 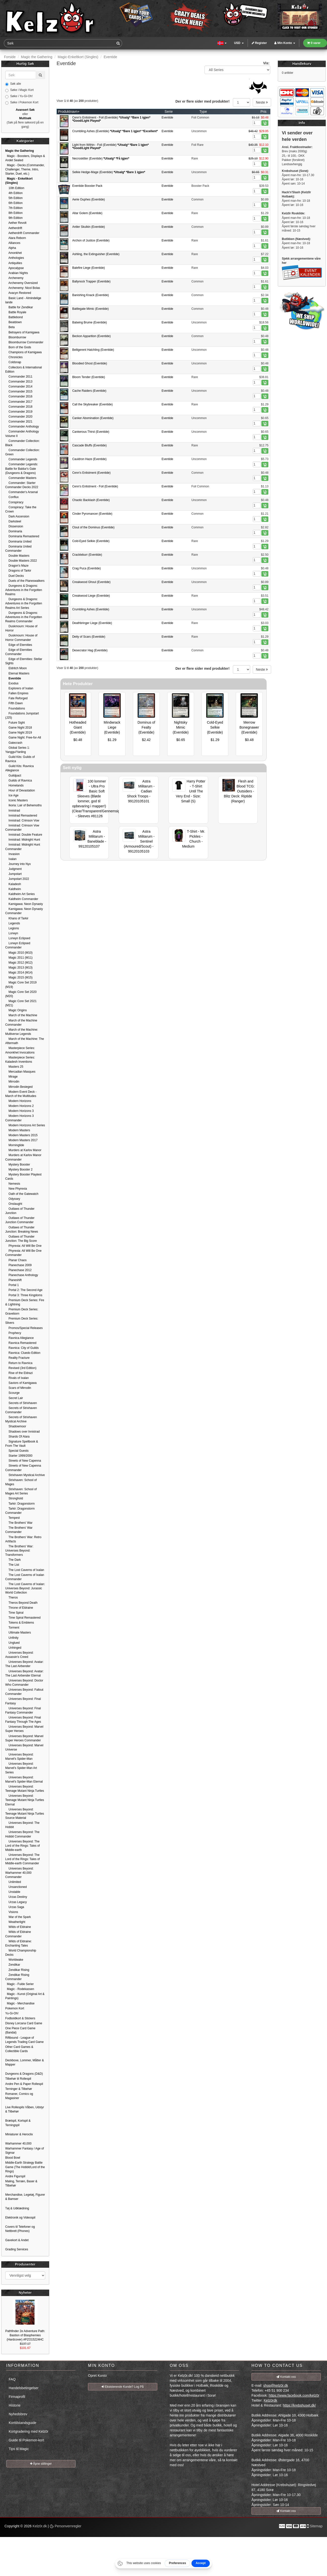 What do you see at coordinates (20, 1211) in the screenshot?
I see `Outlaws of Thunder Junction` at bounding box center [20, 1211].